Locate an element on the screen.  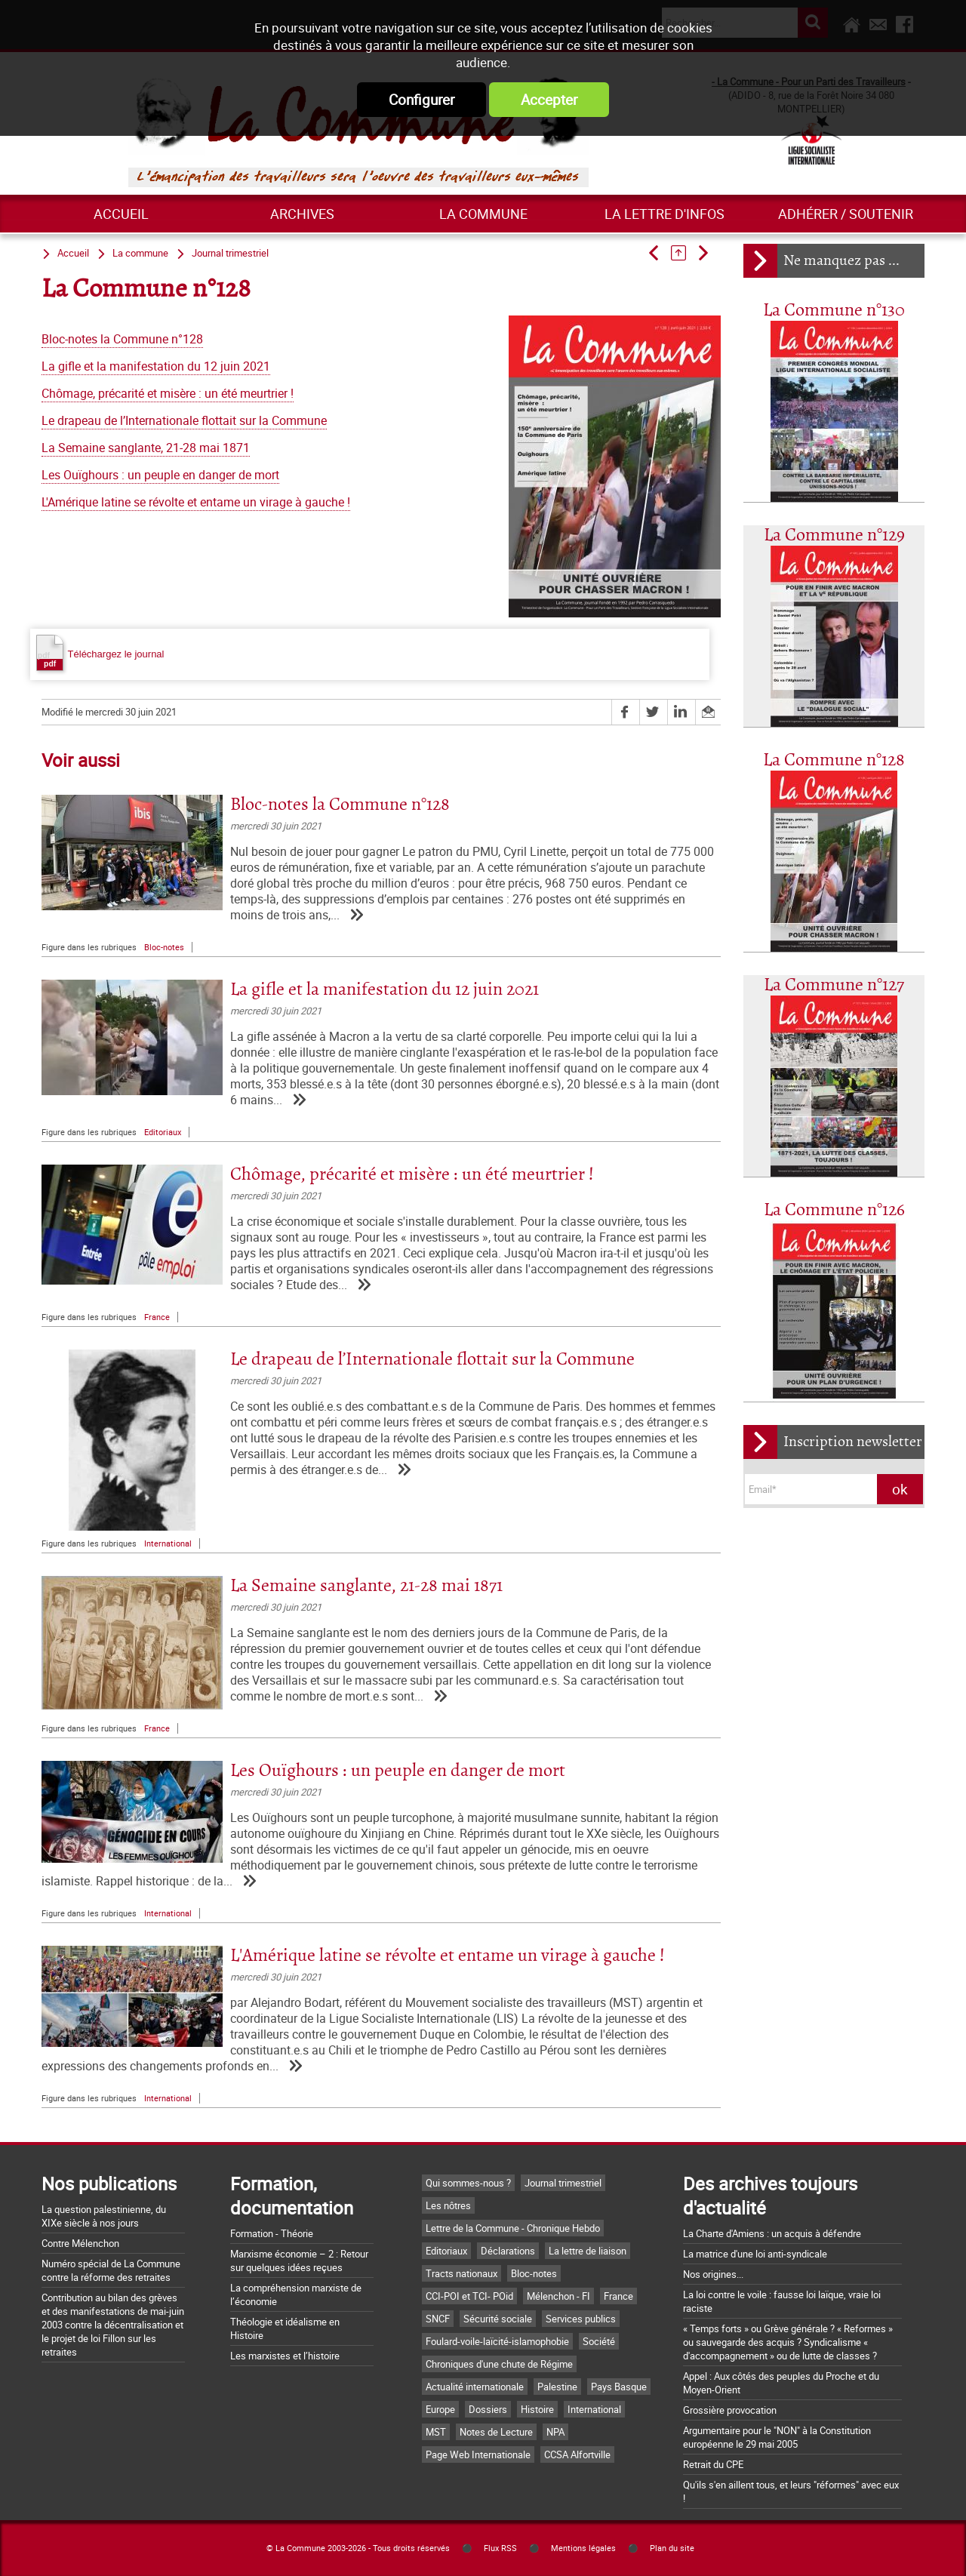
Services publics is located at coordinates (581, 2318).